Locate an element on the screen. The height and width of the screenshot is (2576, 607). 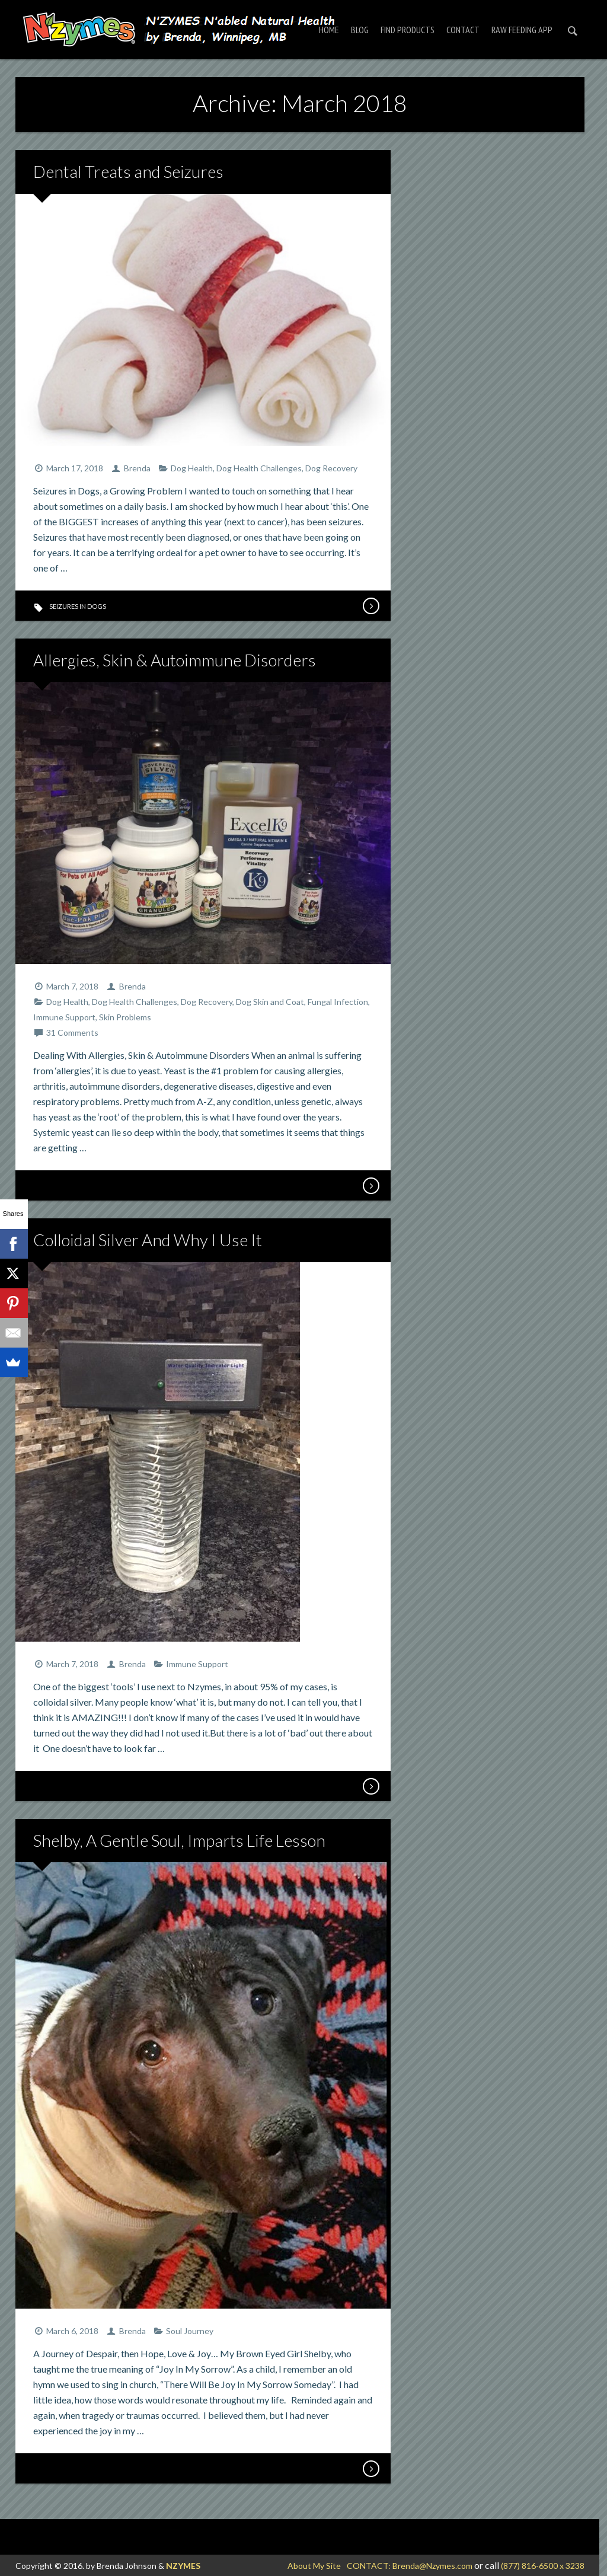
Blog is located at coordinates (360, 30).